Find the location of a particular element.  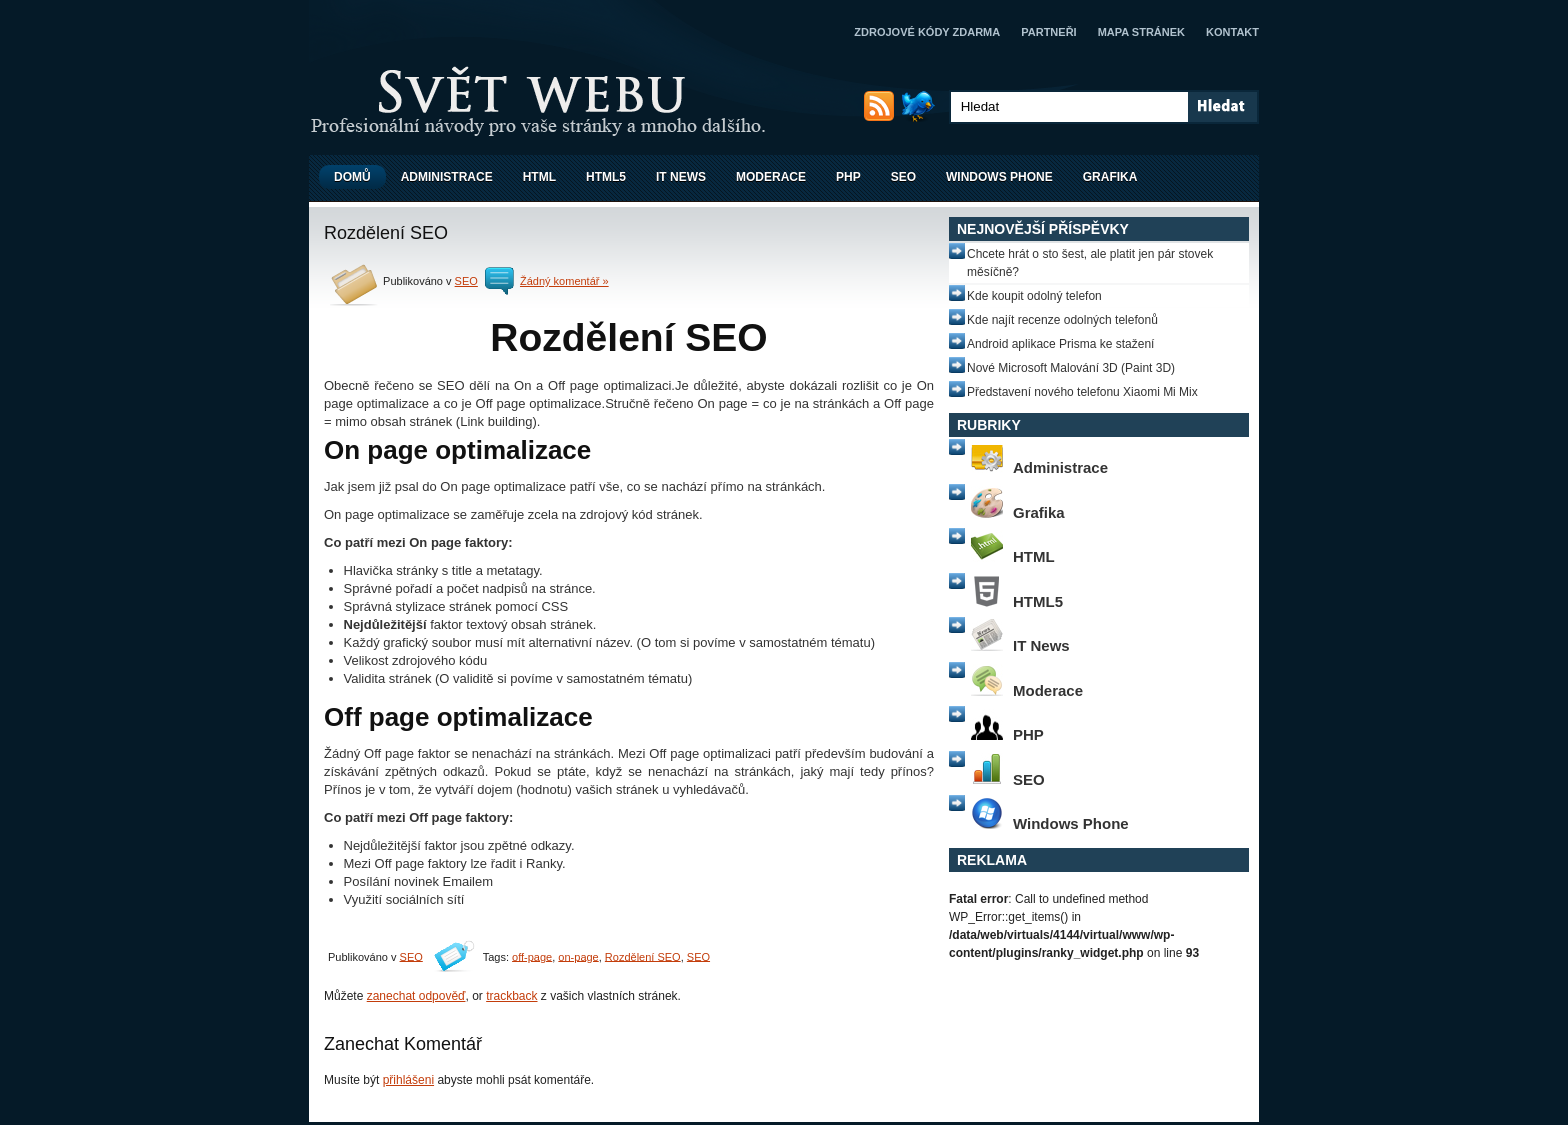

Moderace is located at coordinates (771, 177).